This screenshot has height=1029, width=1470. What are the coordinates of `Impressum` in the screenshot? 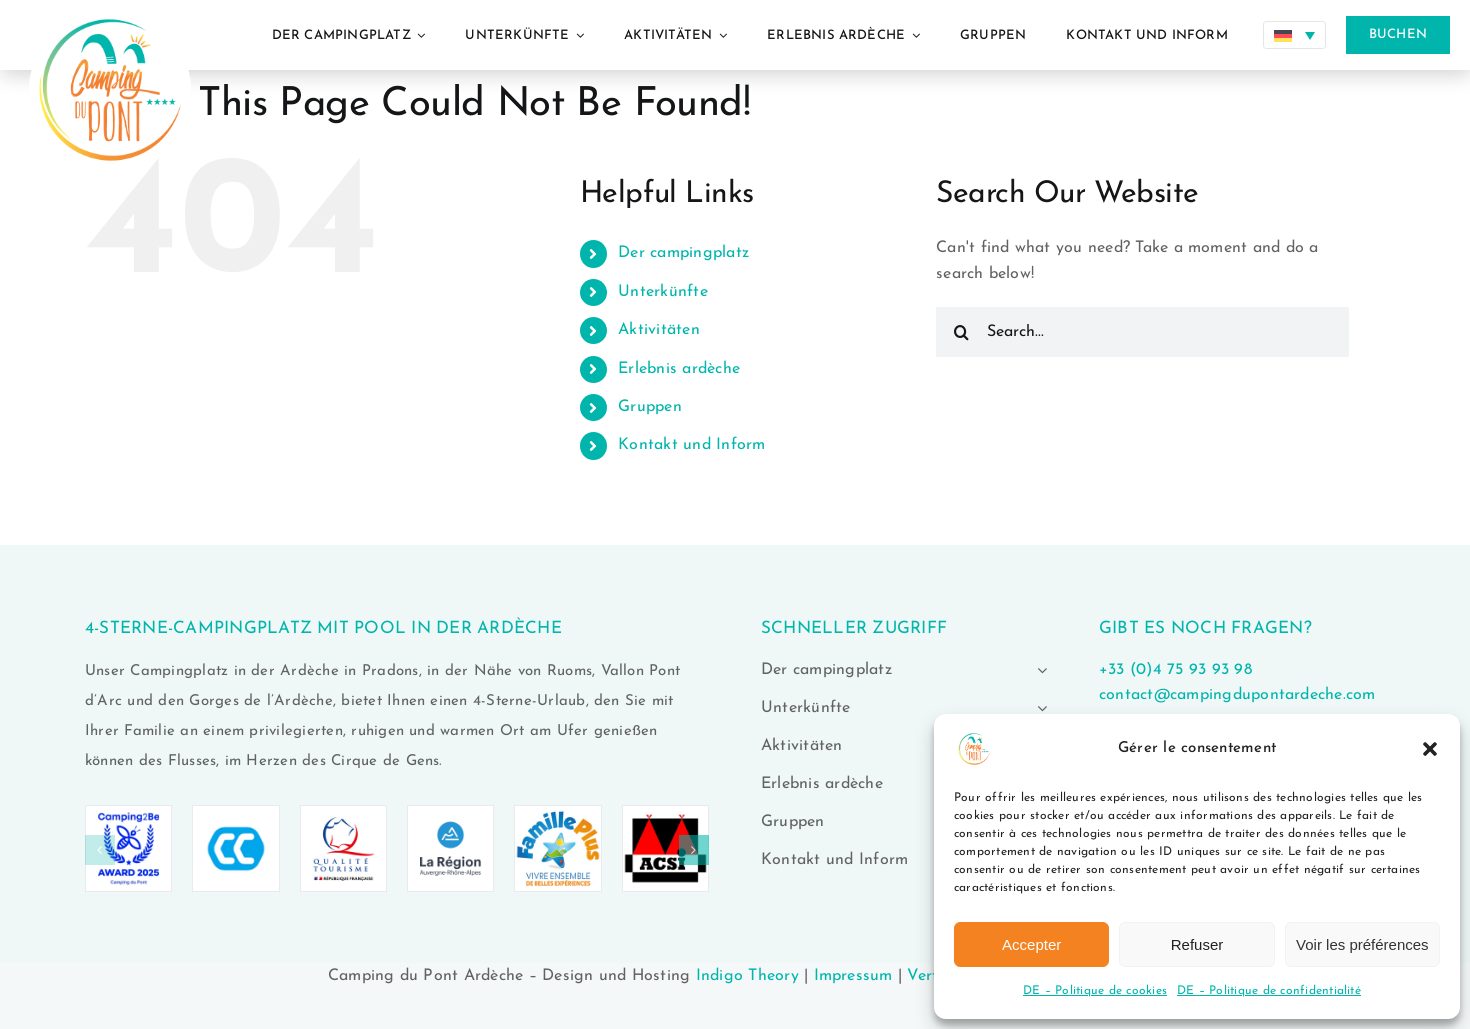 It's located at (853, 976).